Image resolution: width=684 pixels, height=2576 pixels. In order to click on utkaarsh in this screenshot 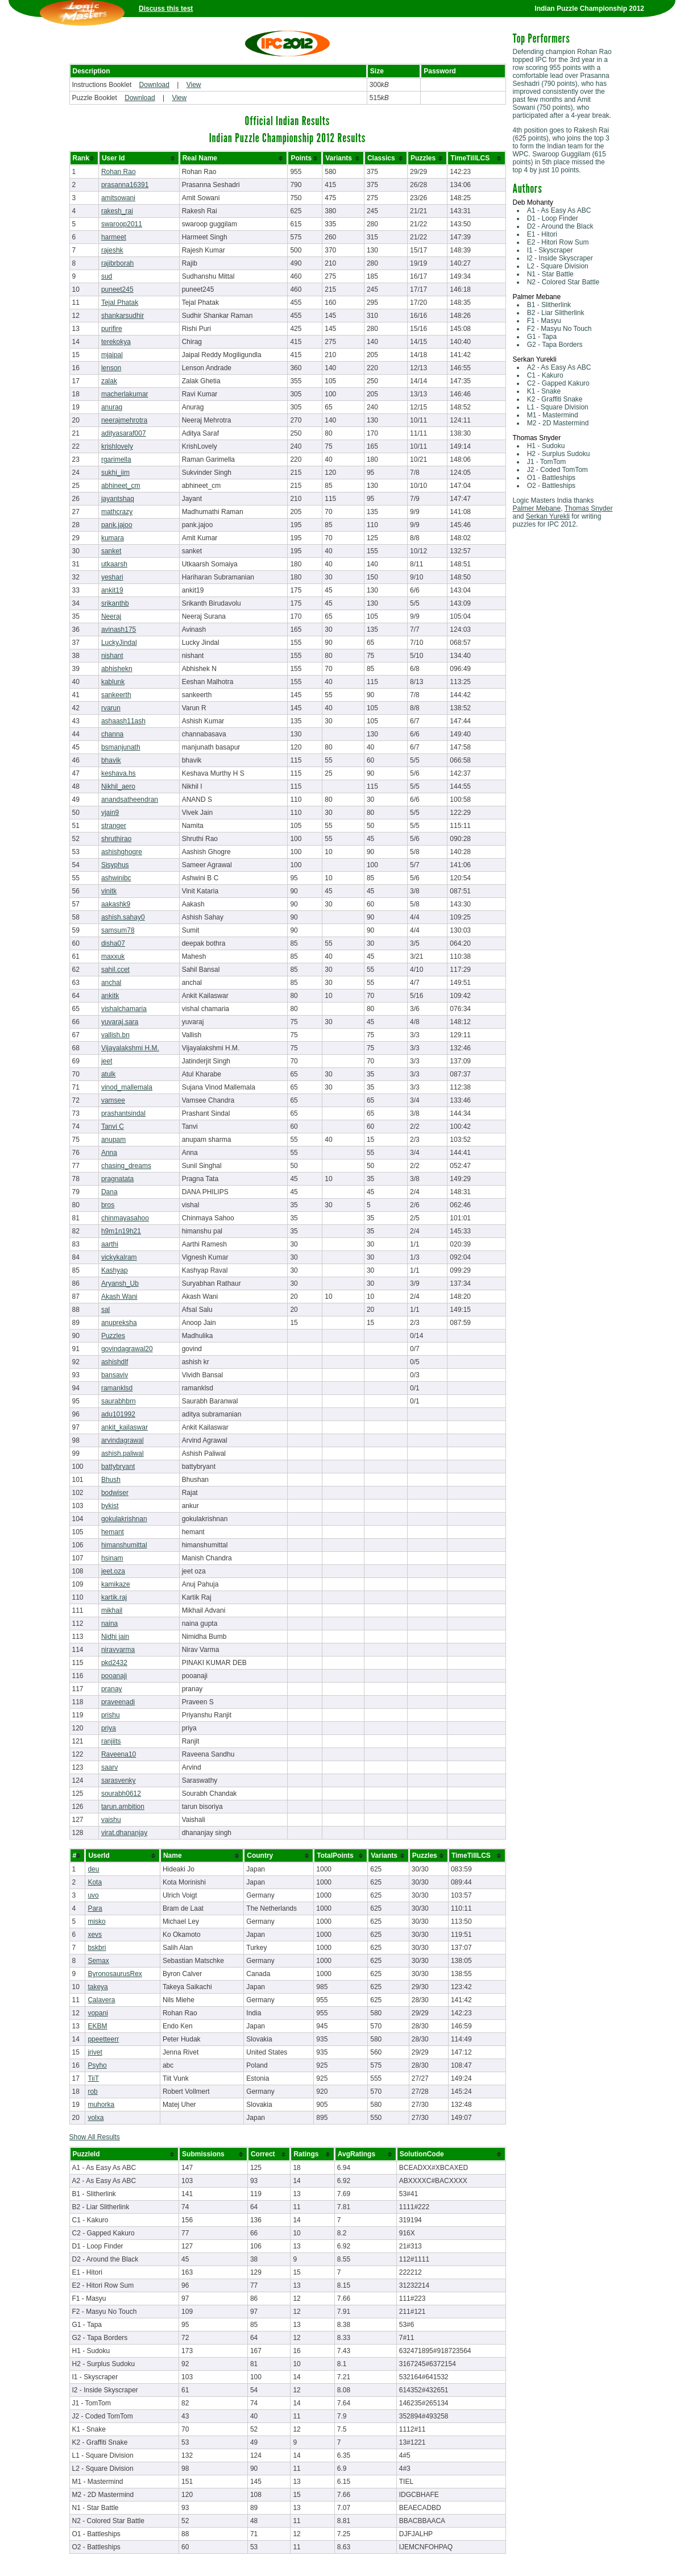, I will do `click(114, 564)`.